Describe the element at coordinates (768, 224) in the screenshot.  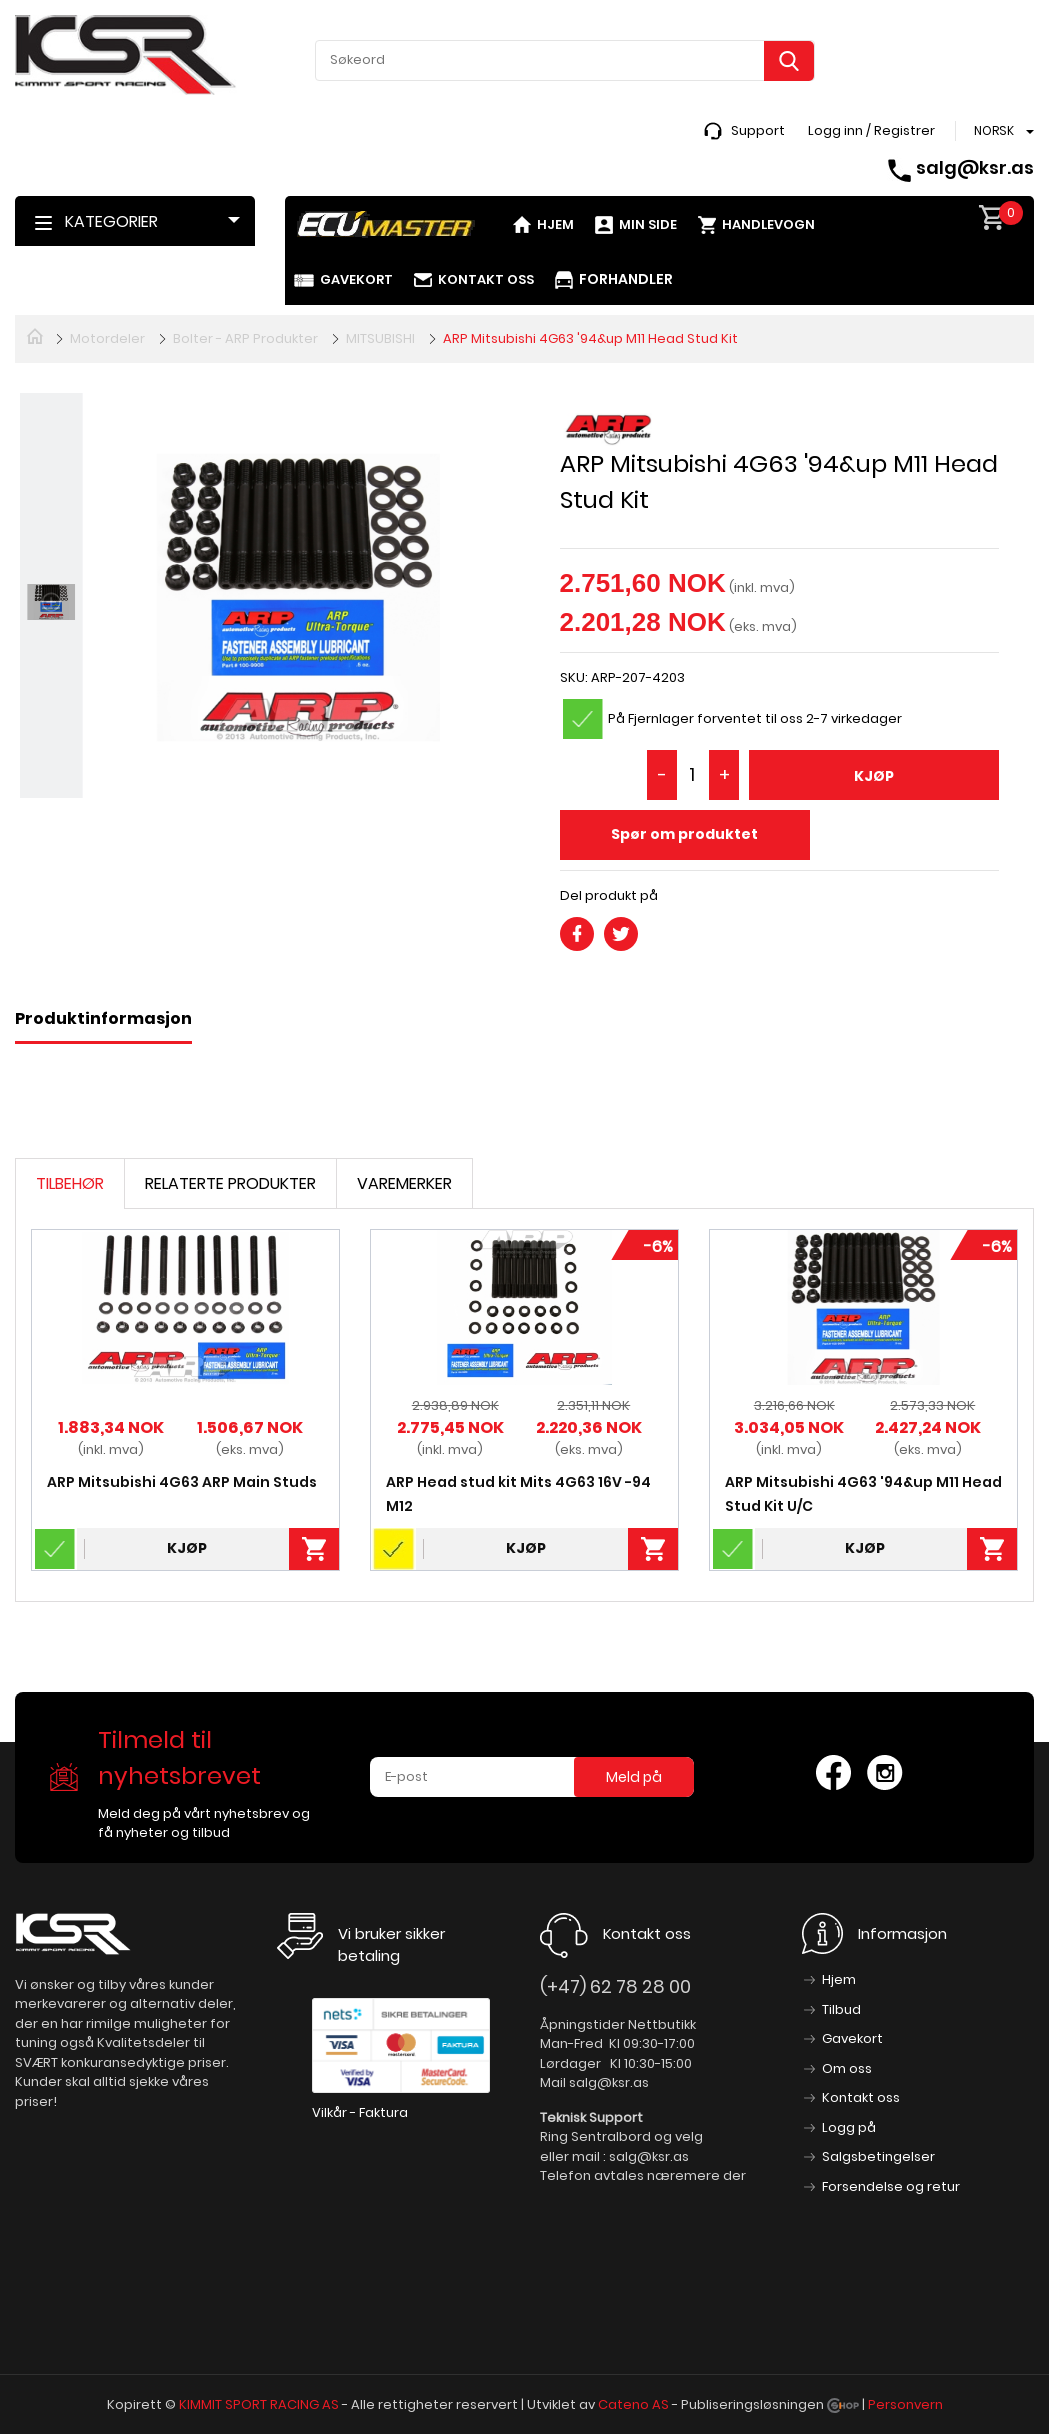
I see `Handlevogn` at that location.